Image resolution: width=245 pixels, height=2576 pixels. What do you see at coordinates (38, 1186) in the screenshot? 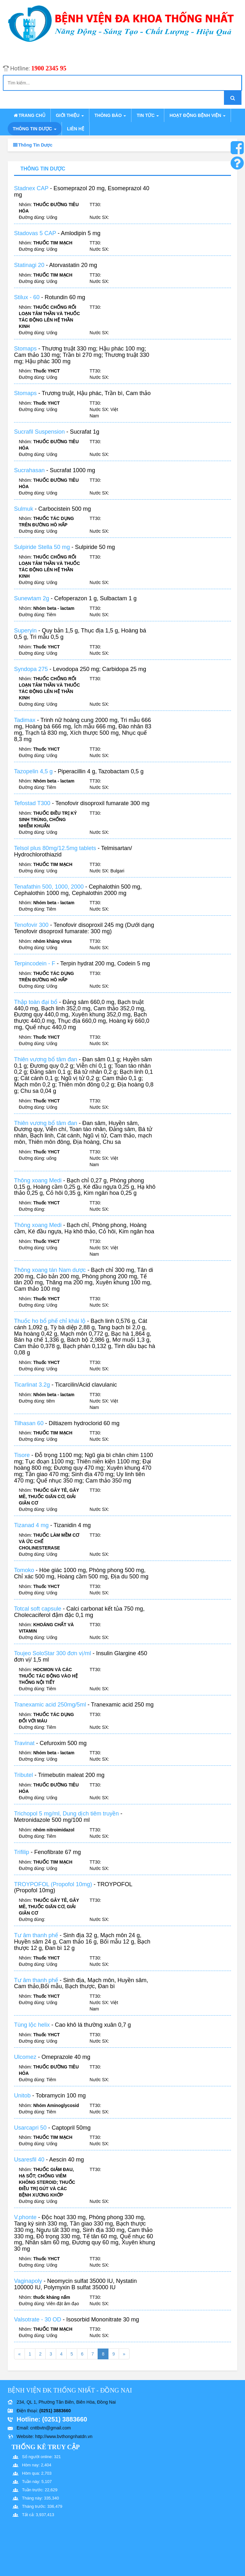
I see `Thông xoang Medi` at bounding box center [38, 1186].